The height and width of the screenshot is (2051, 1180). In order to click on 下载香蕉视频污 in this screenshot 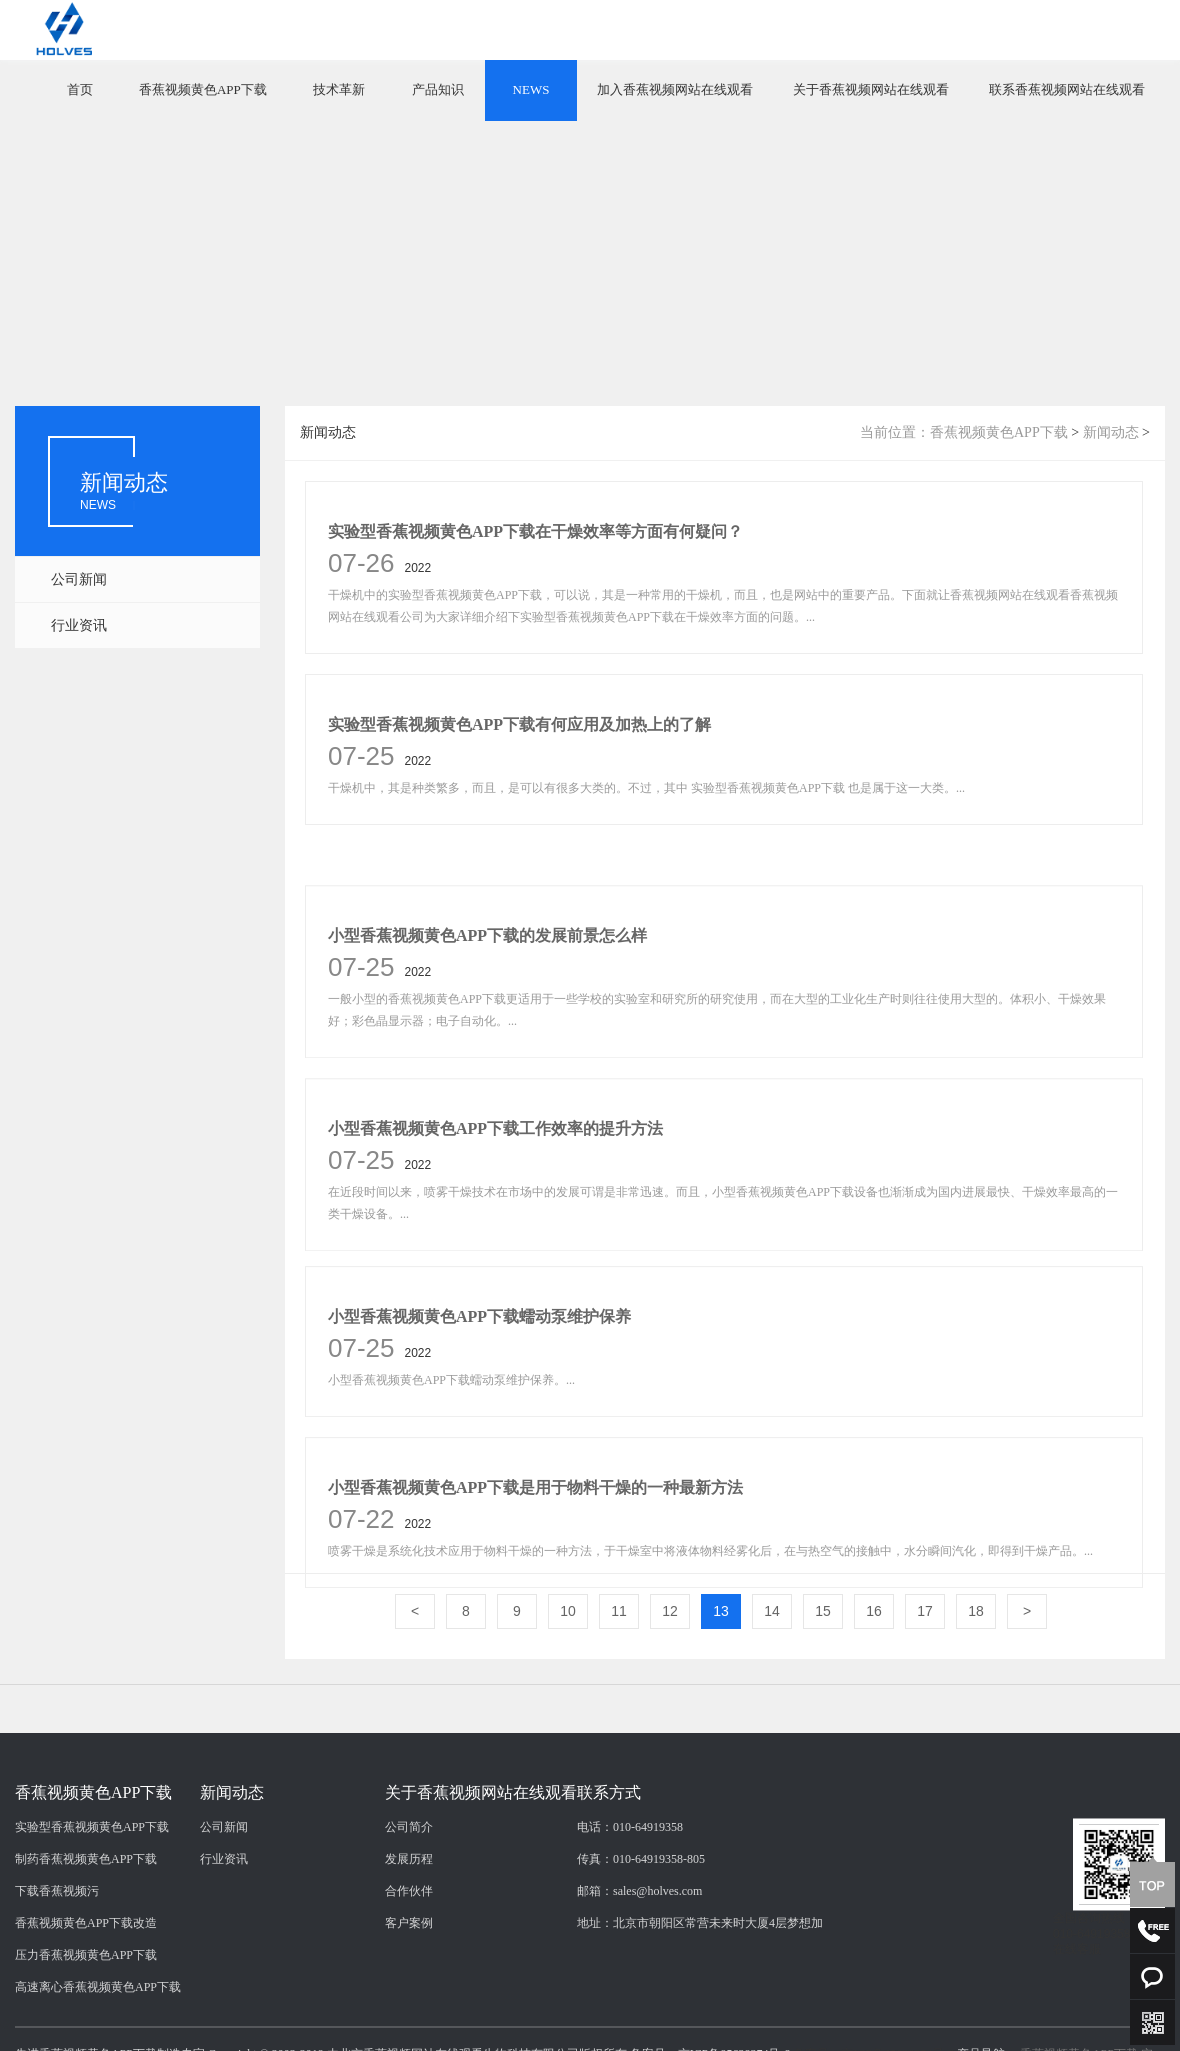, I will do `click(57, 2037)`.